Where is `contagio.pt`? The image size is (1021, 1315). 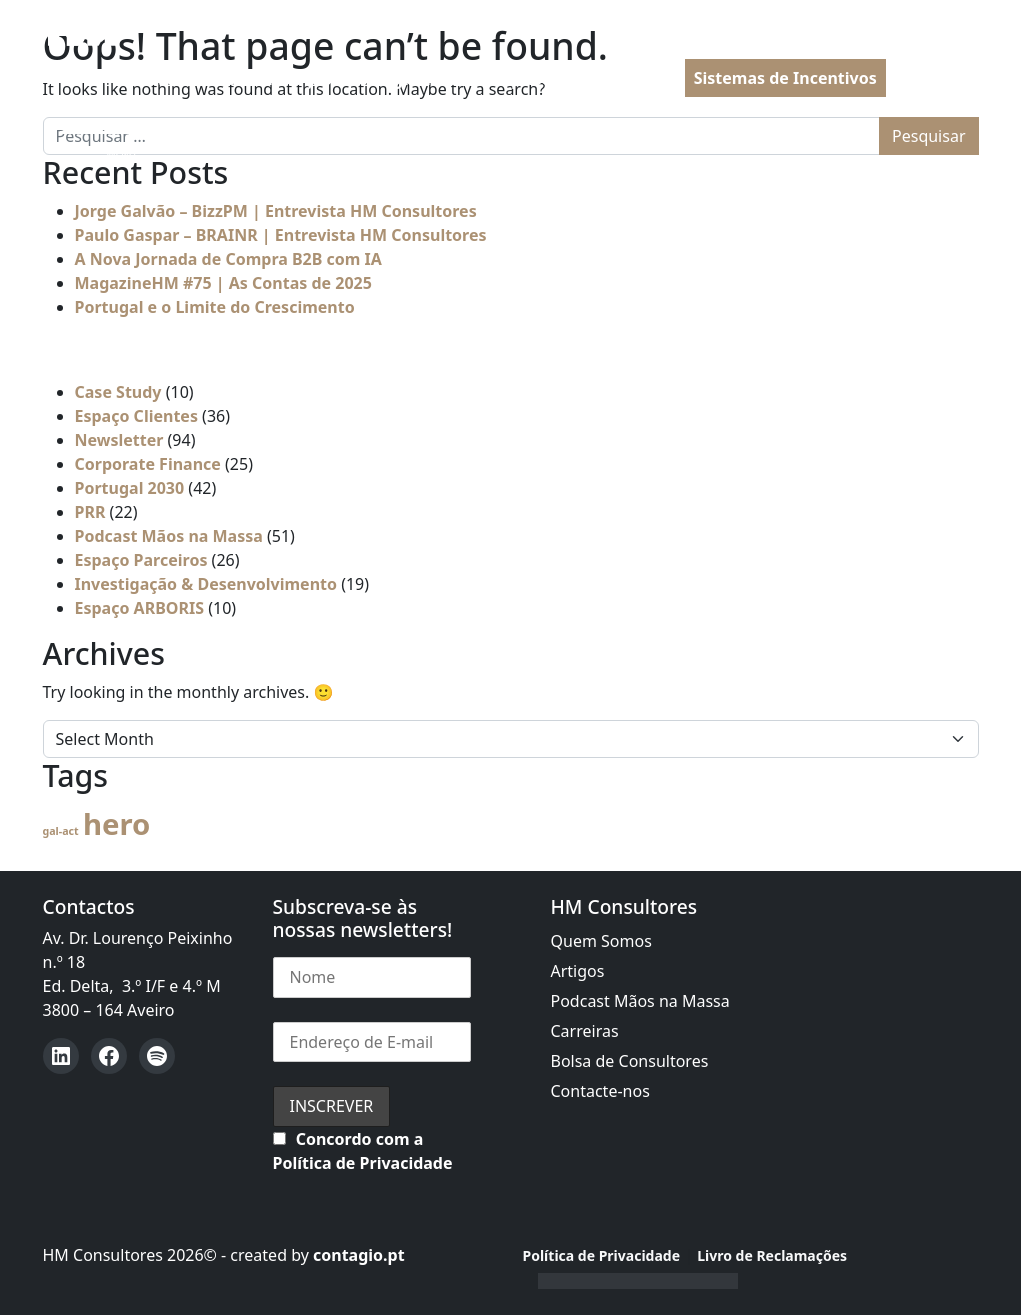 contagio.pt is located at coordinates (359, 1255).